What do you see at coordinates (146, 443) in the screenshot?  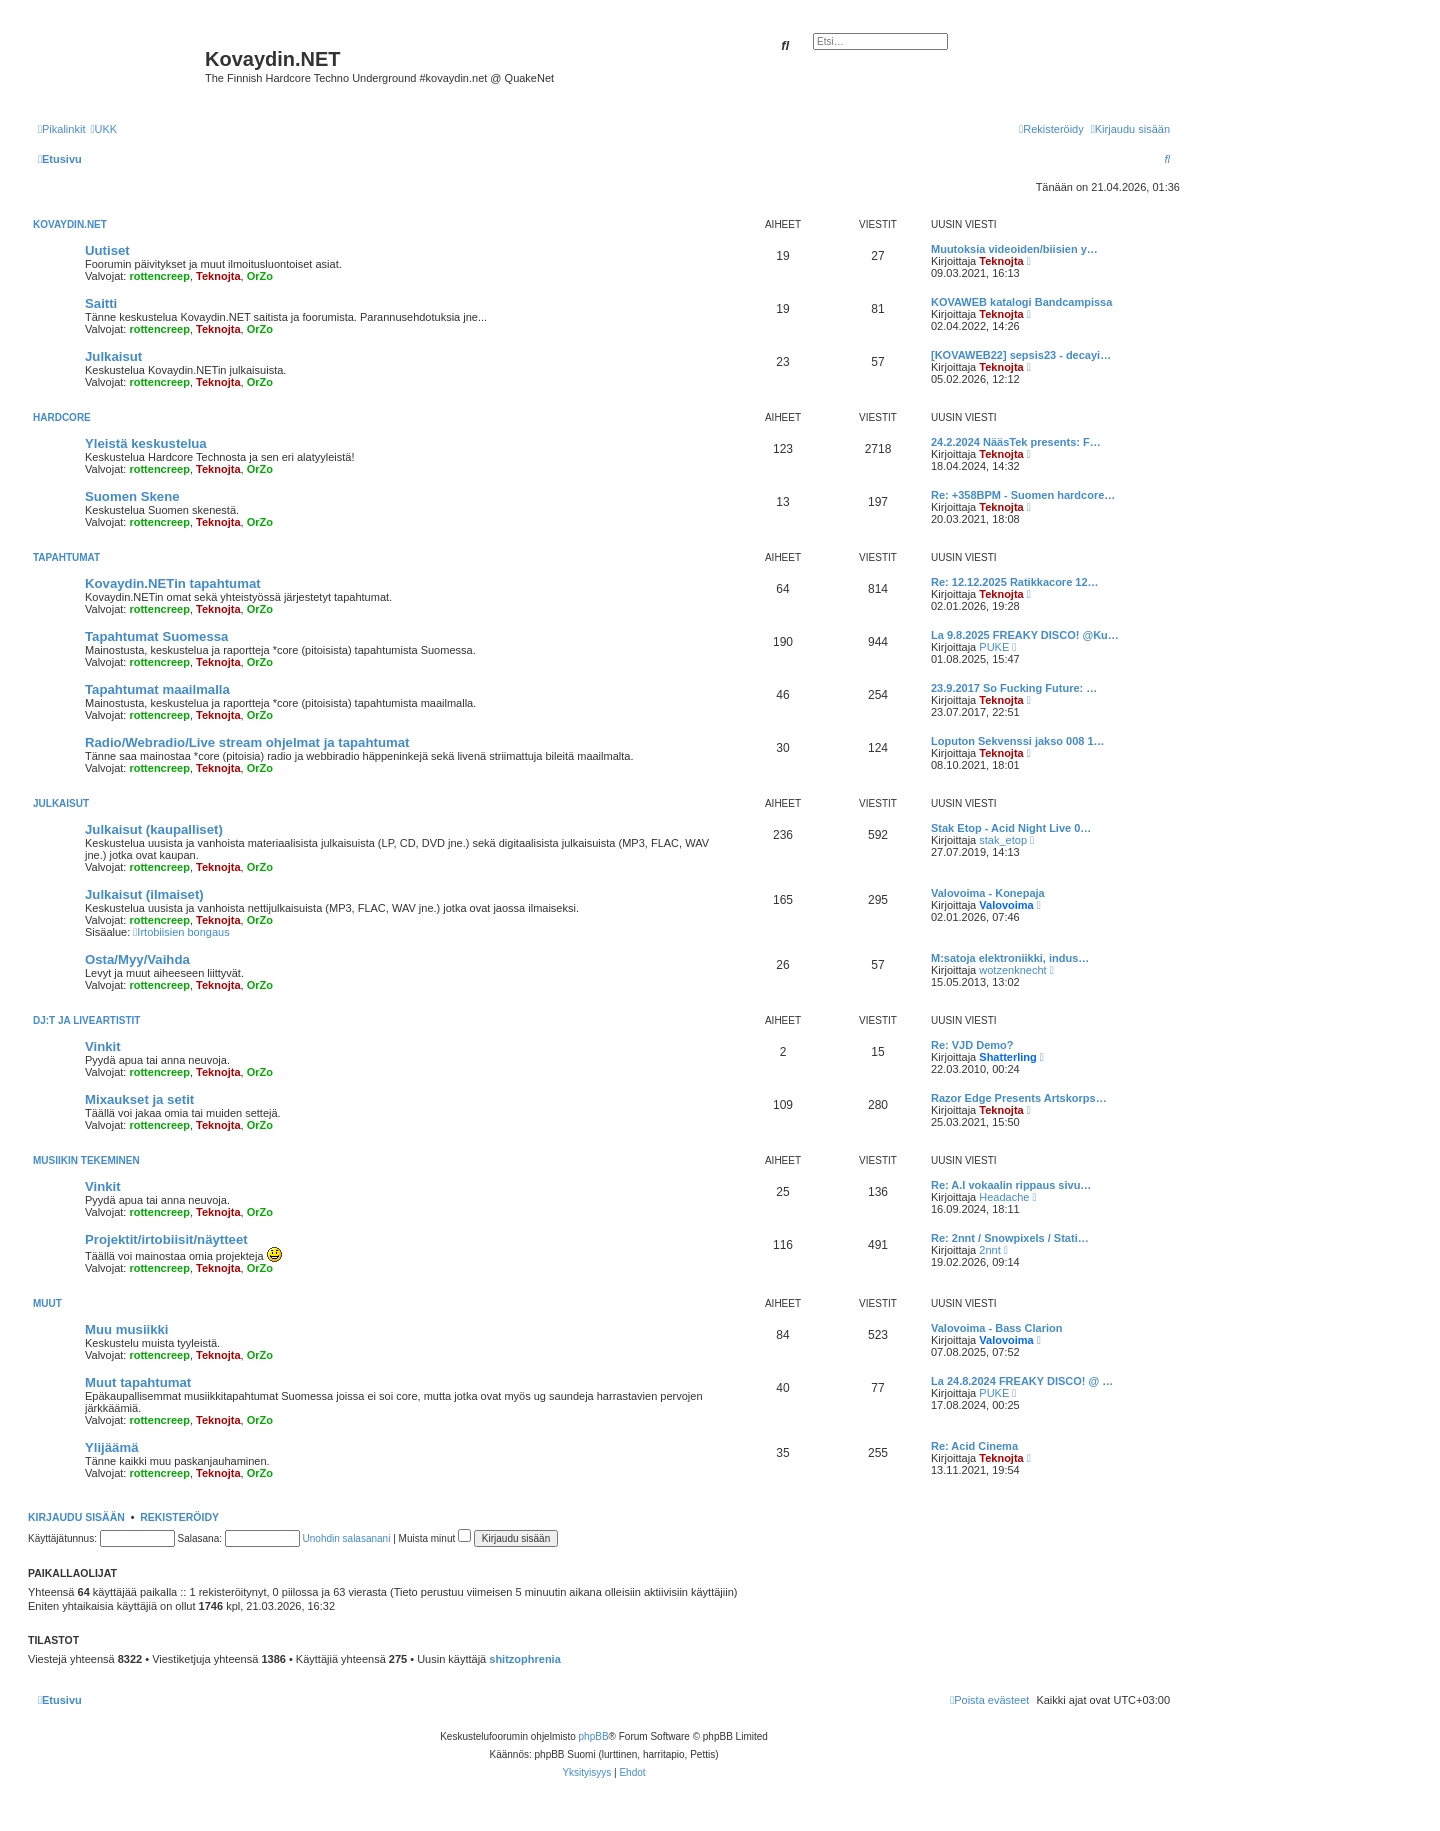 I see `Yleistä keskustelua` at bounding box center [146, 443].